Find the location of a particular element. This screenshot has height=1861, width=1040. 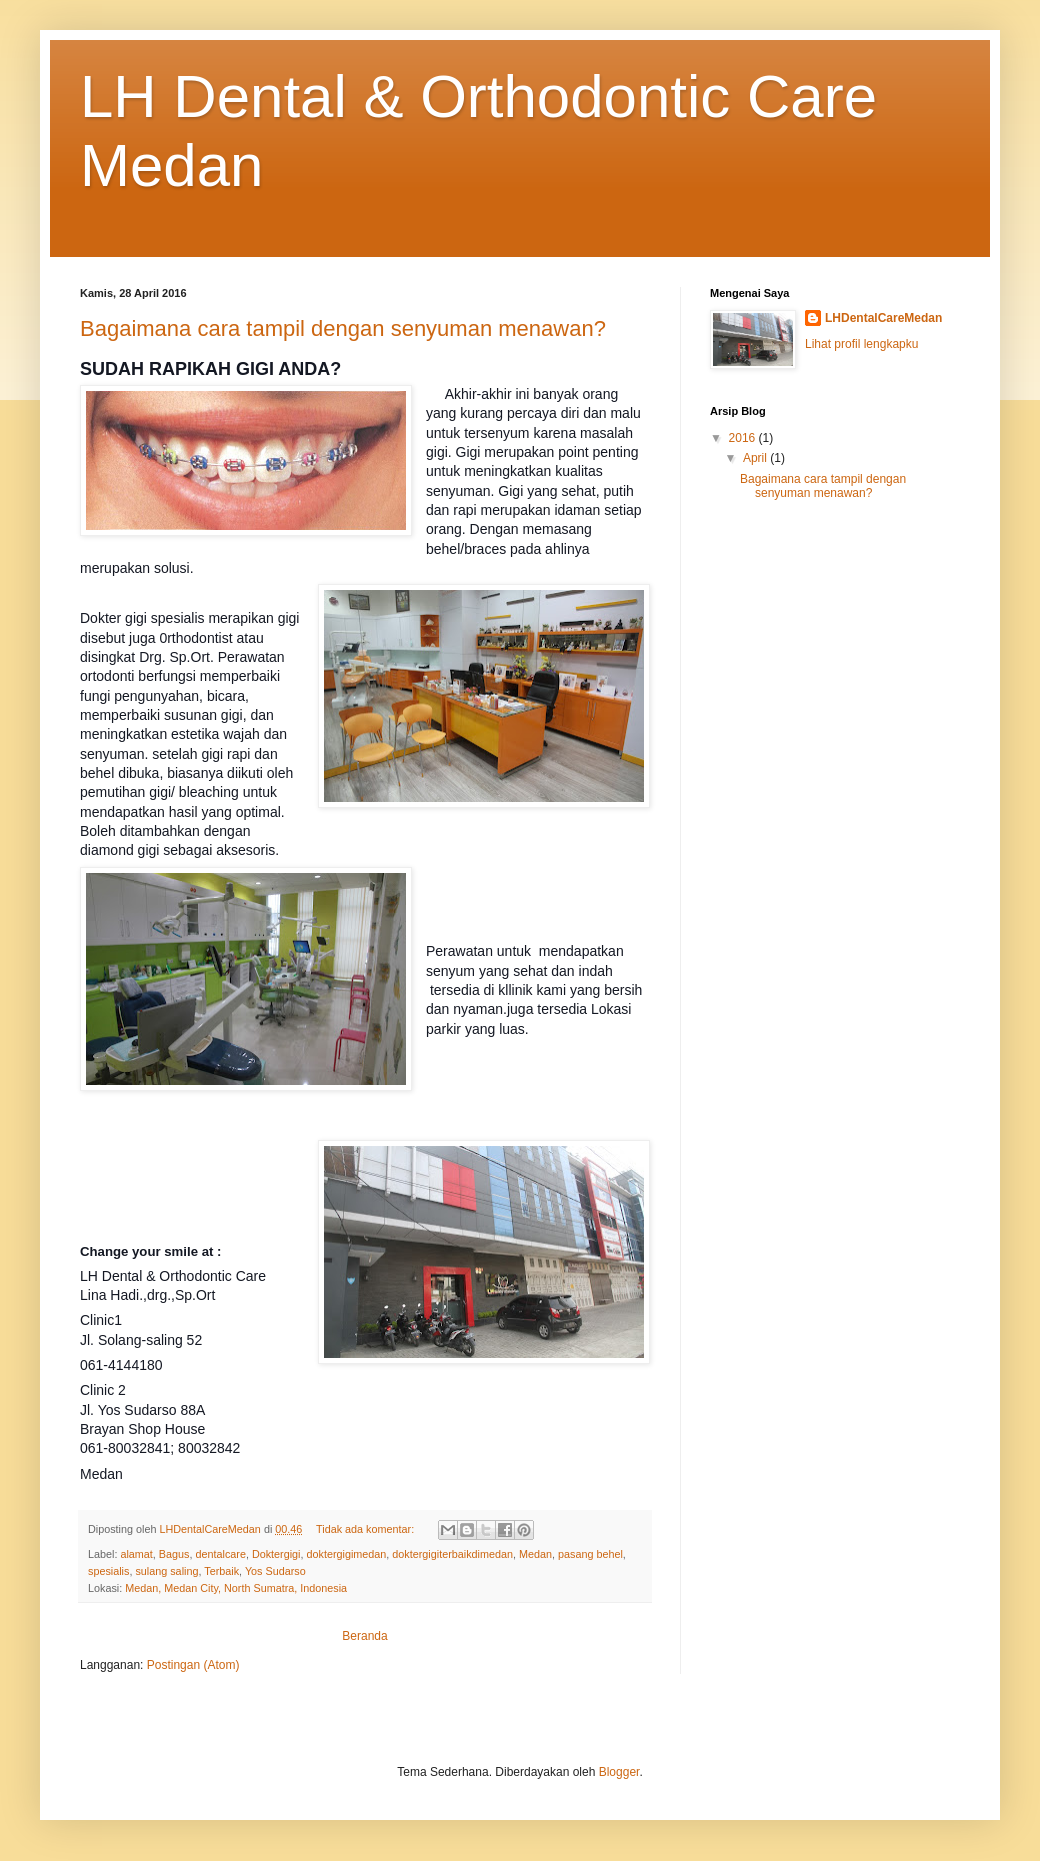

doktergigimedan is located at coordinates (347, 1554).